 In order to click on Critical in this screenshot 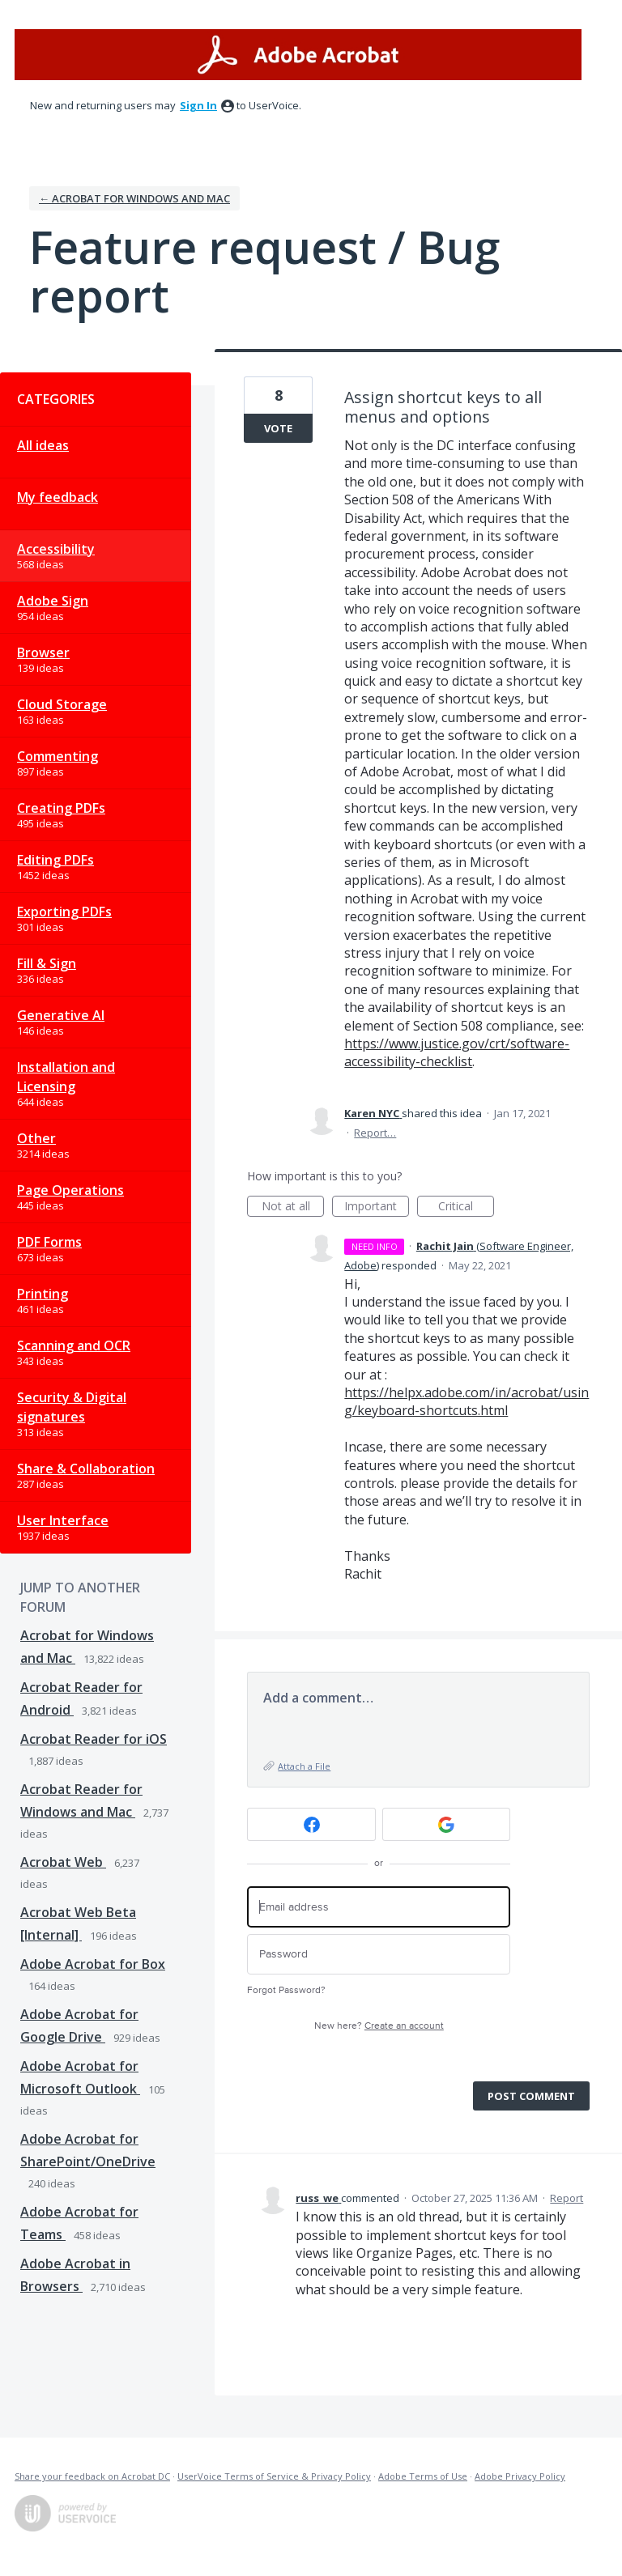, I will do `click(466, 1207)`.